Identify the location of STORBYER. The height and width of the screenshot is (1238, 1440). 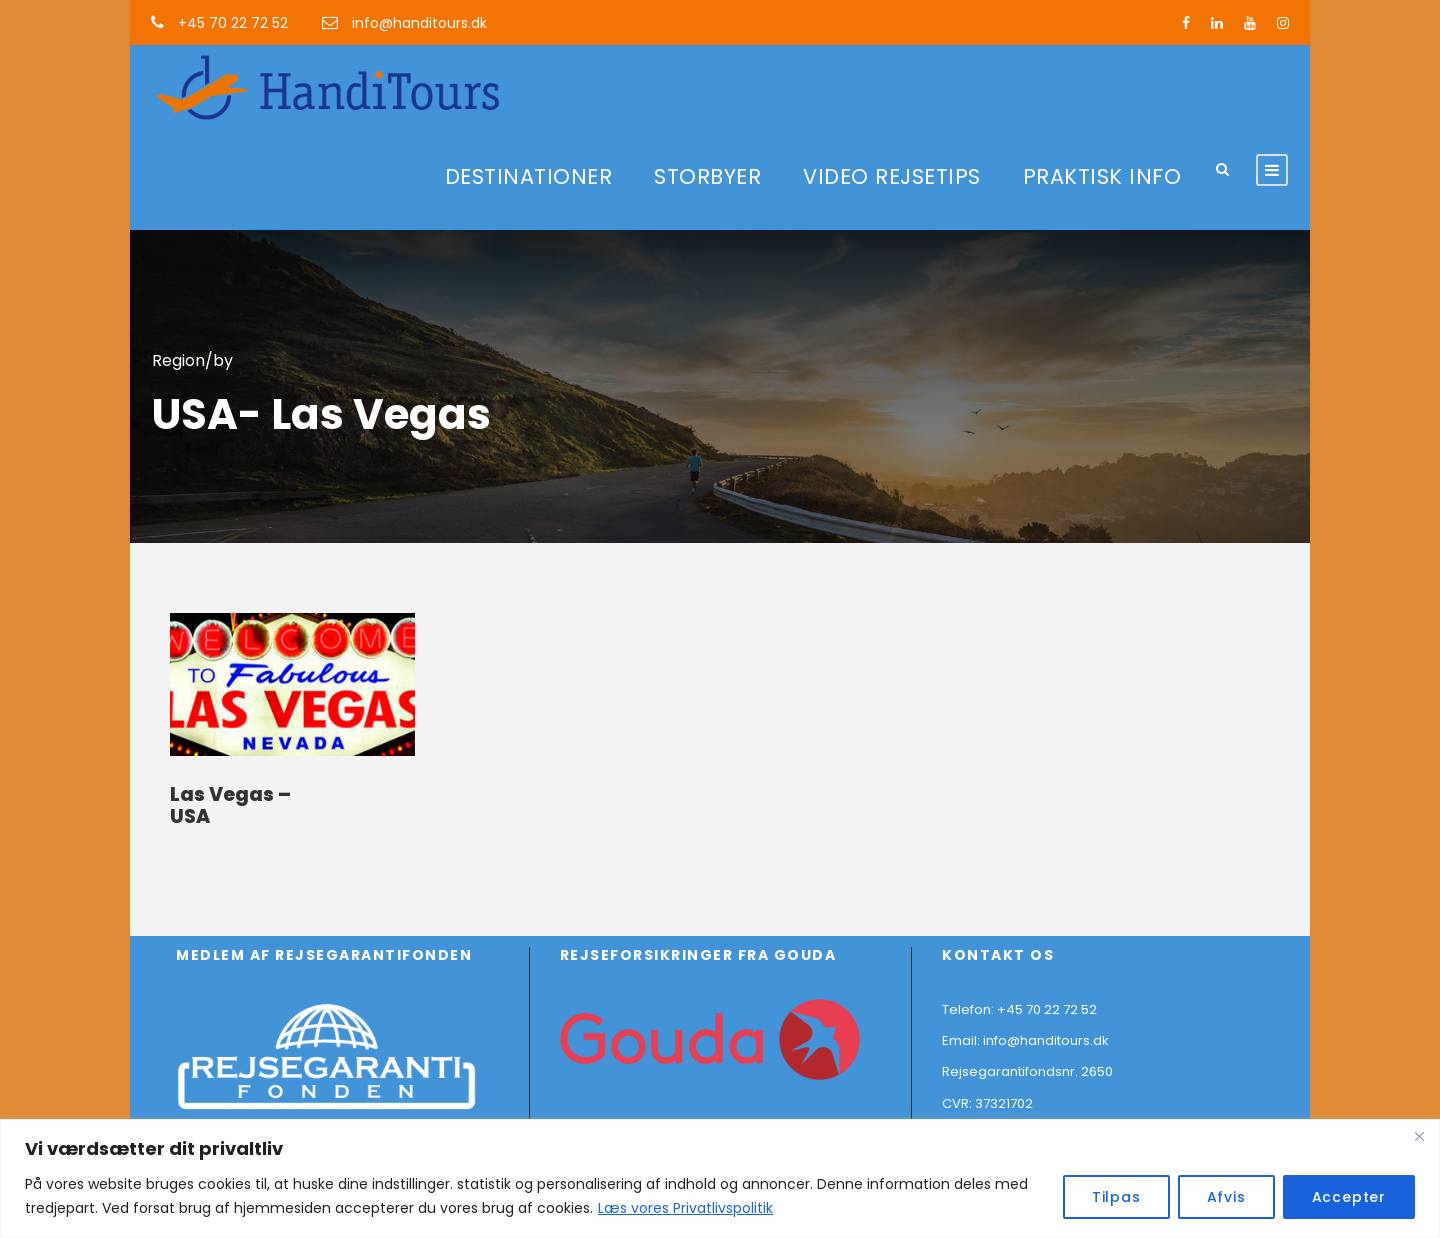
(707, 176).